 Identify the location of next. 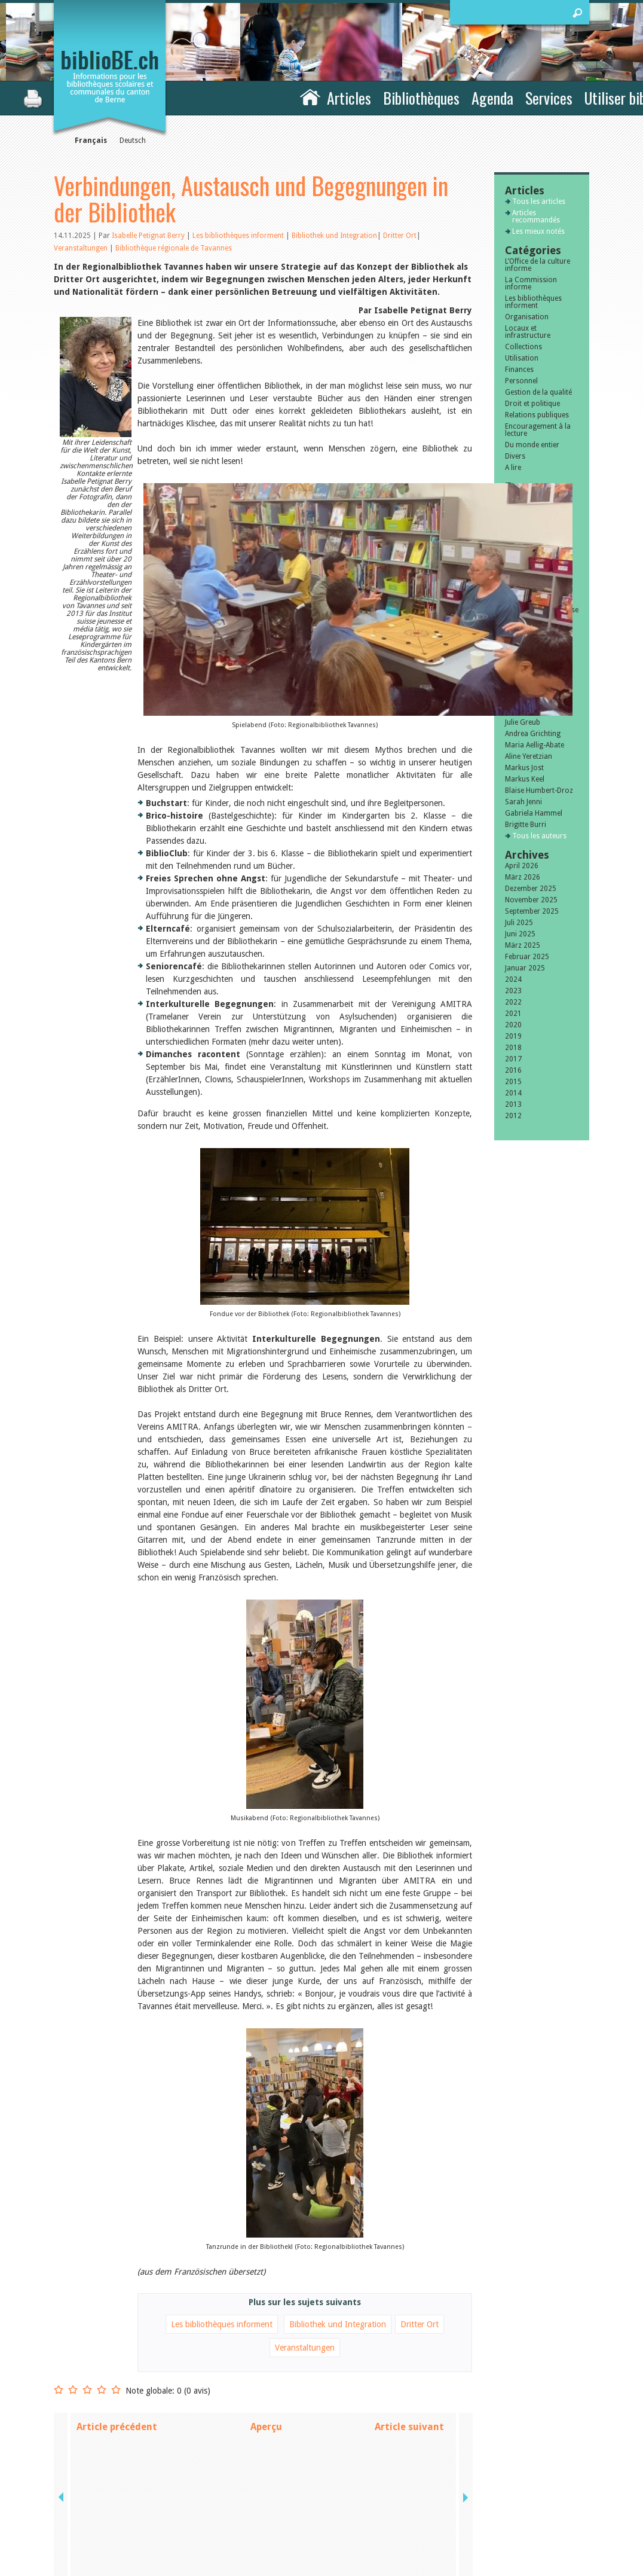
(464, 2323).